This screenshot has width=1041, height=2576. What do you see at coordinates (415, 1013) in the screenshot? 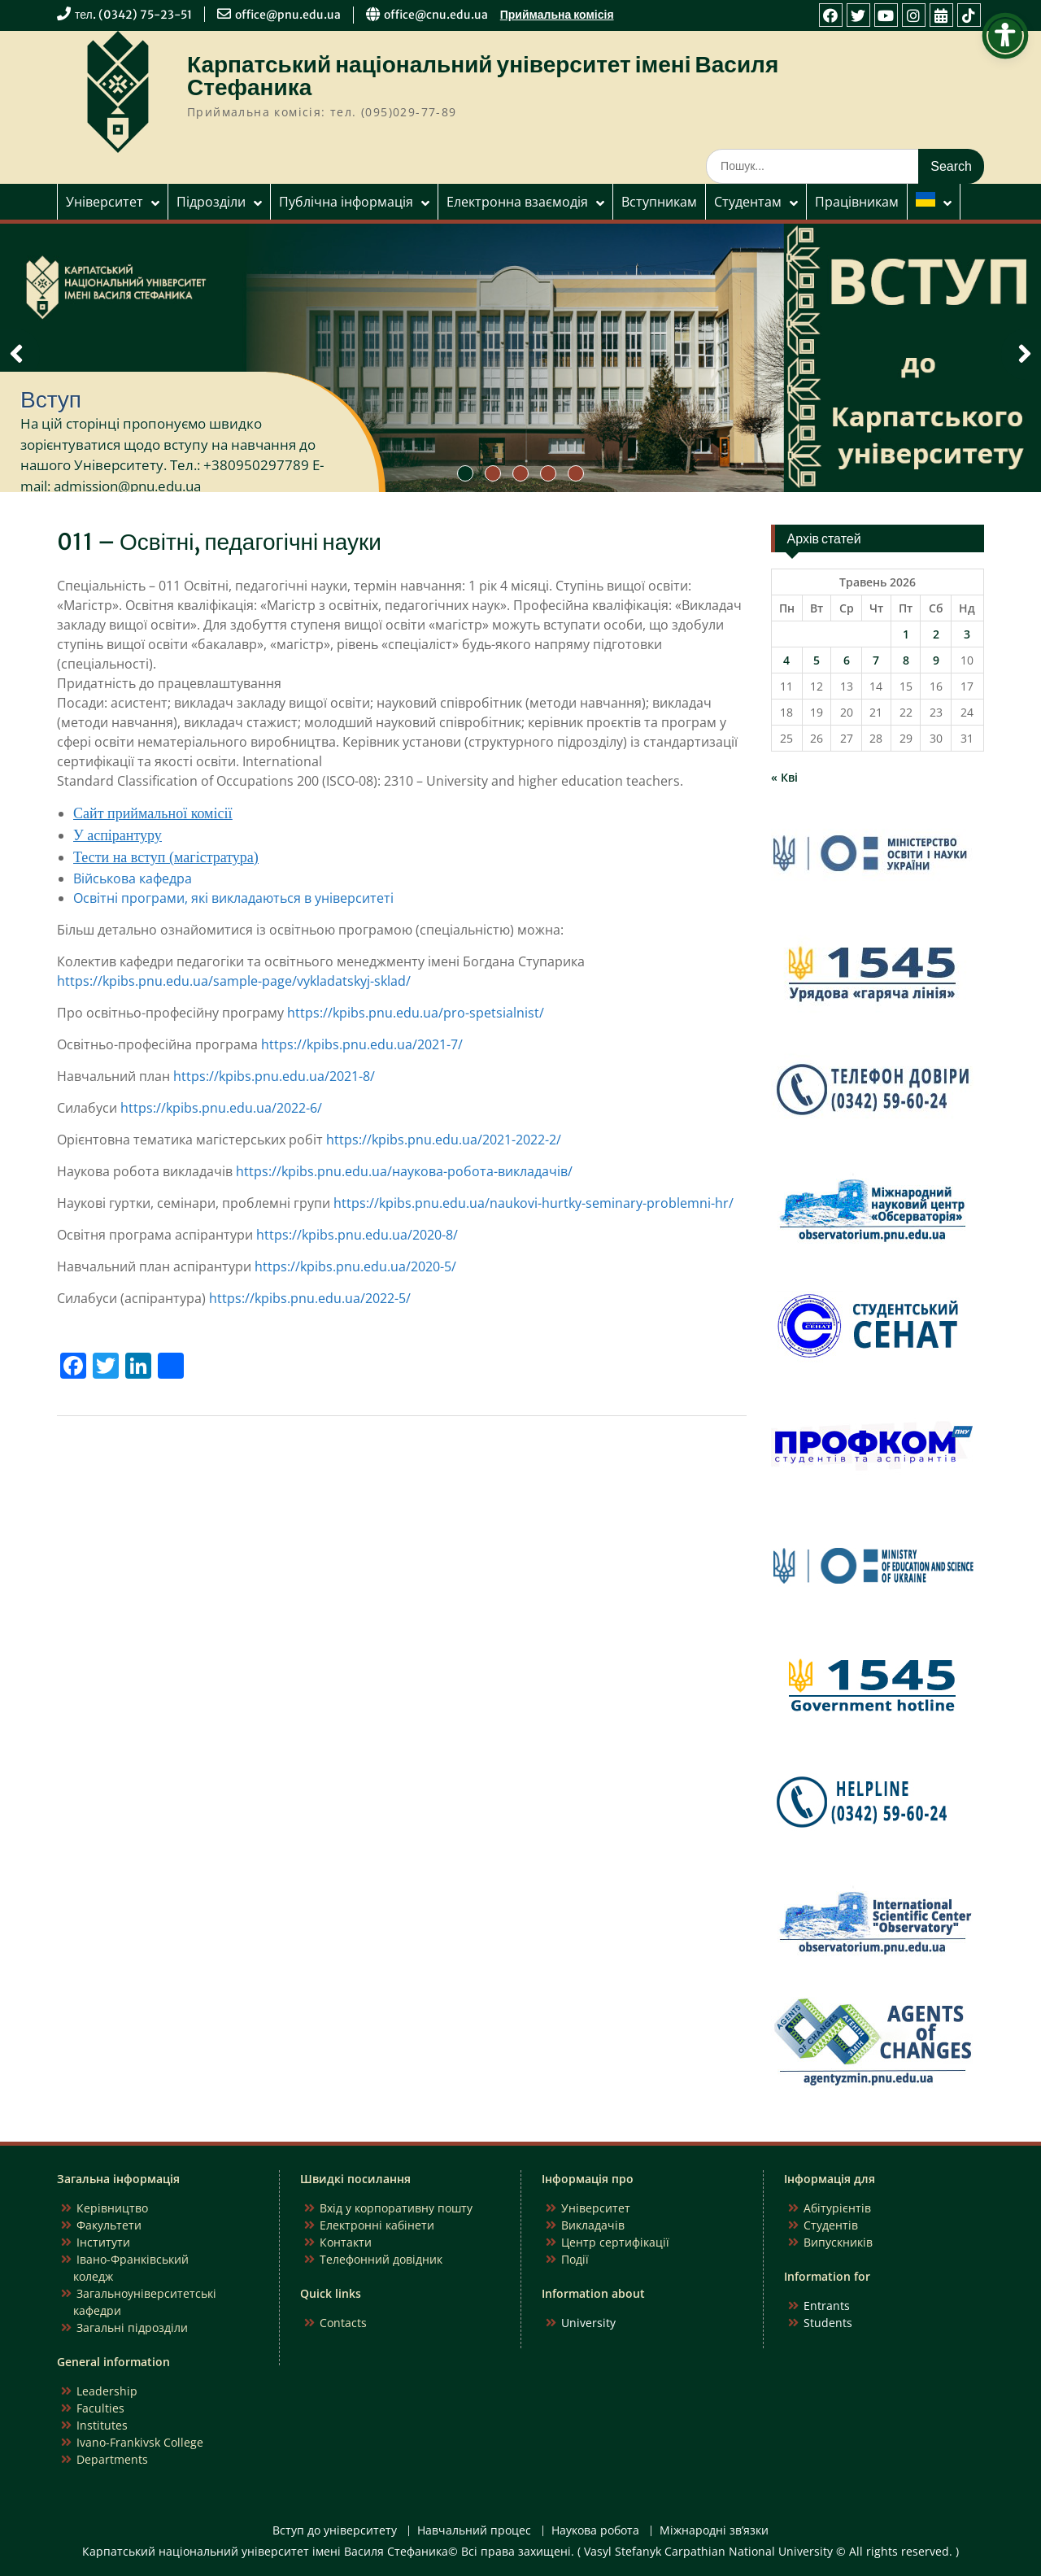
I see `https://kpibs.pnu.edu.ua/pro-spetsialnist/` at bounding box center [415, 1013].